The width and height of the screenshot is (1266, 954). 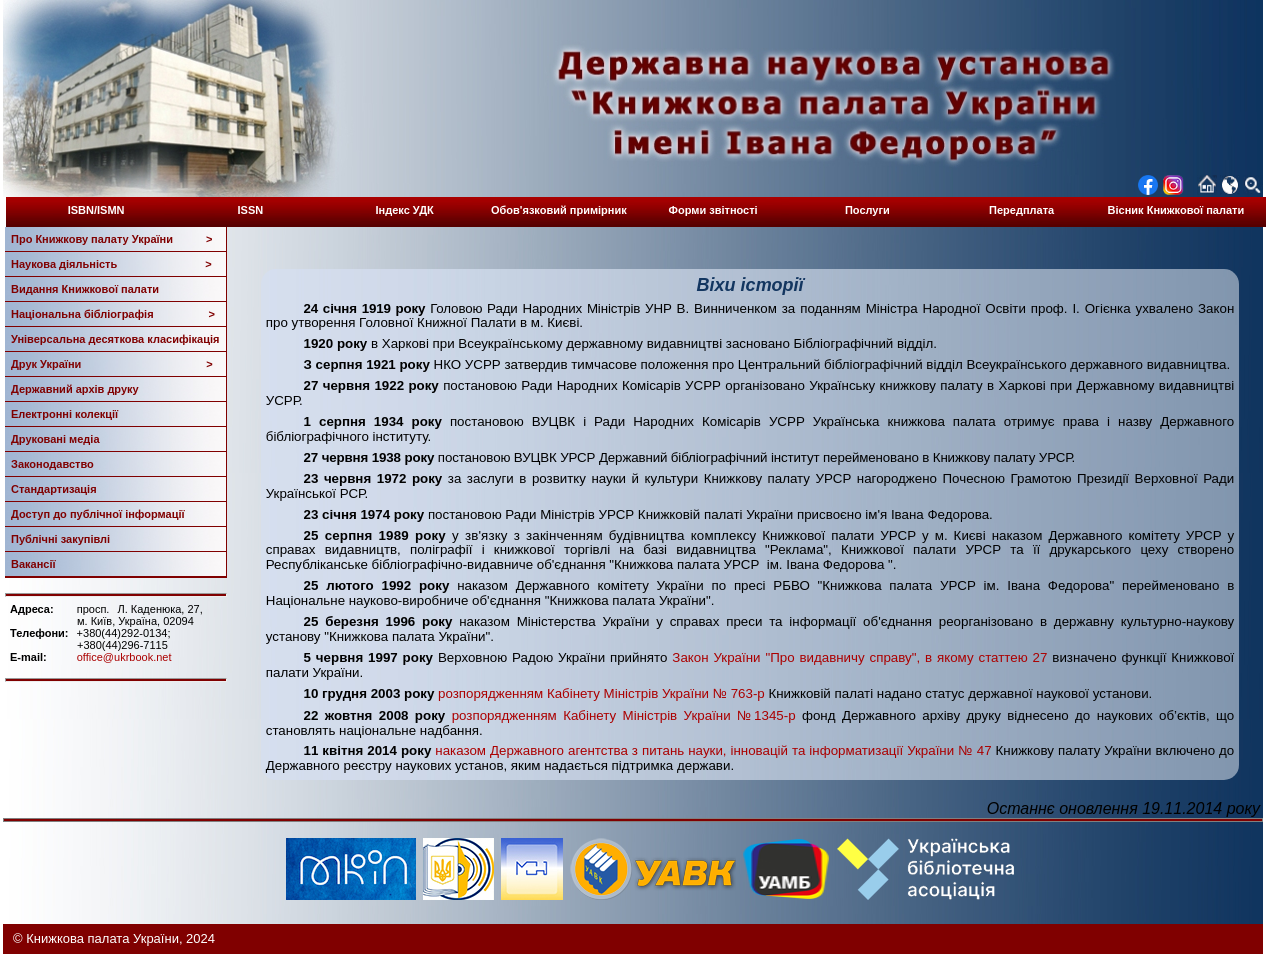 What do you see at coordinates (251, 210) in the screenshot?
I see `ISSN` at bounding box center [251, 210].